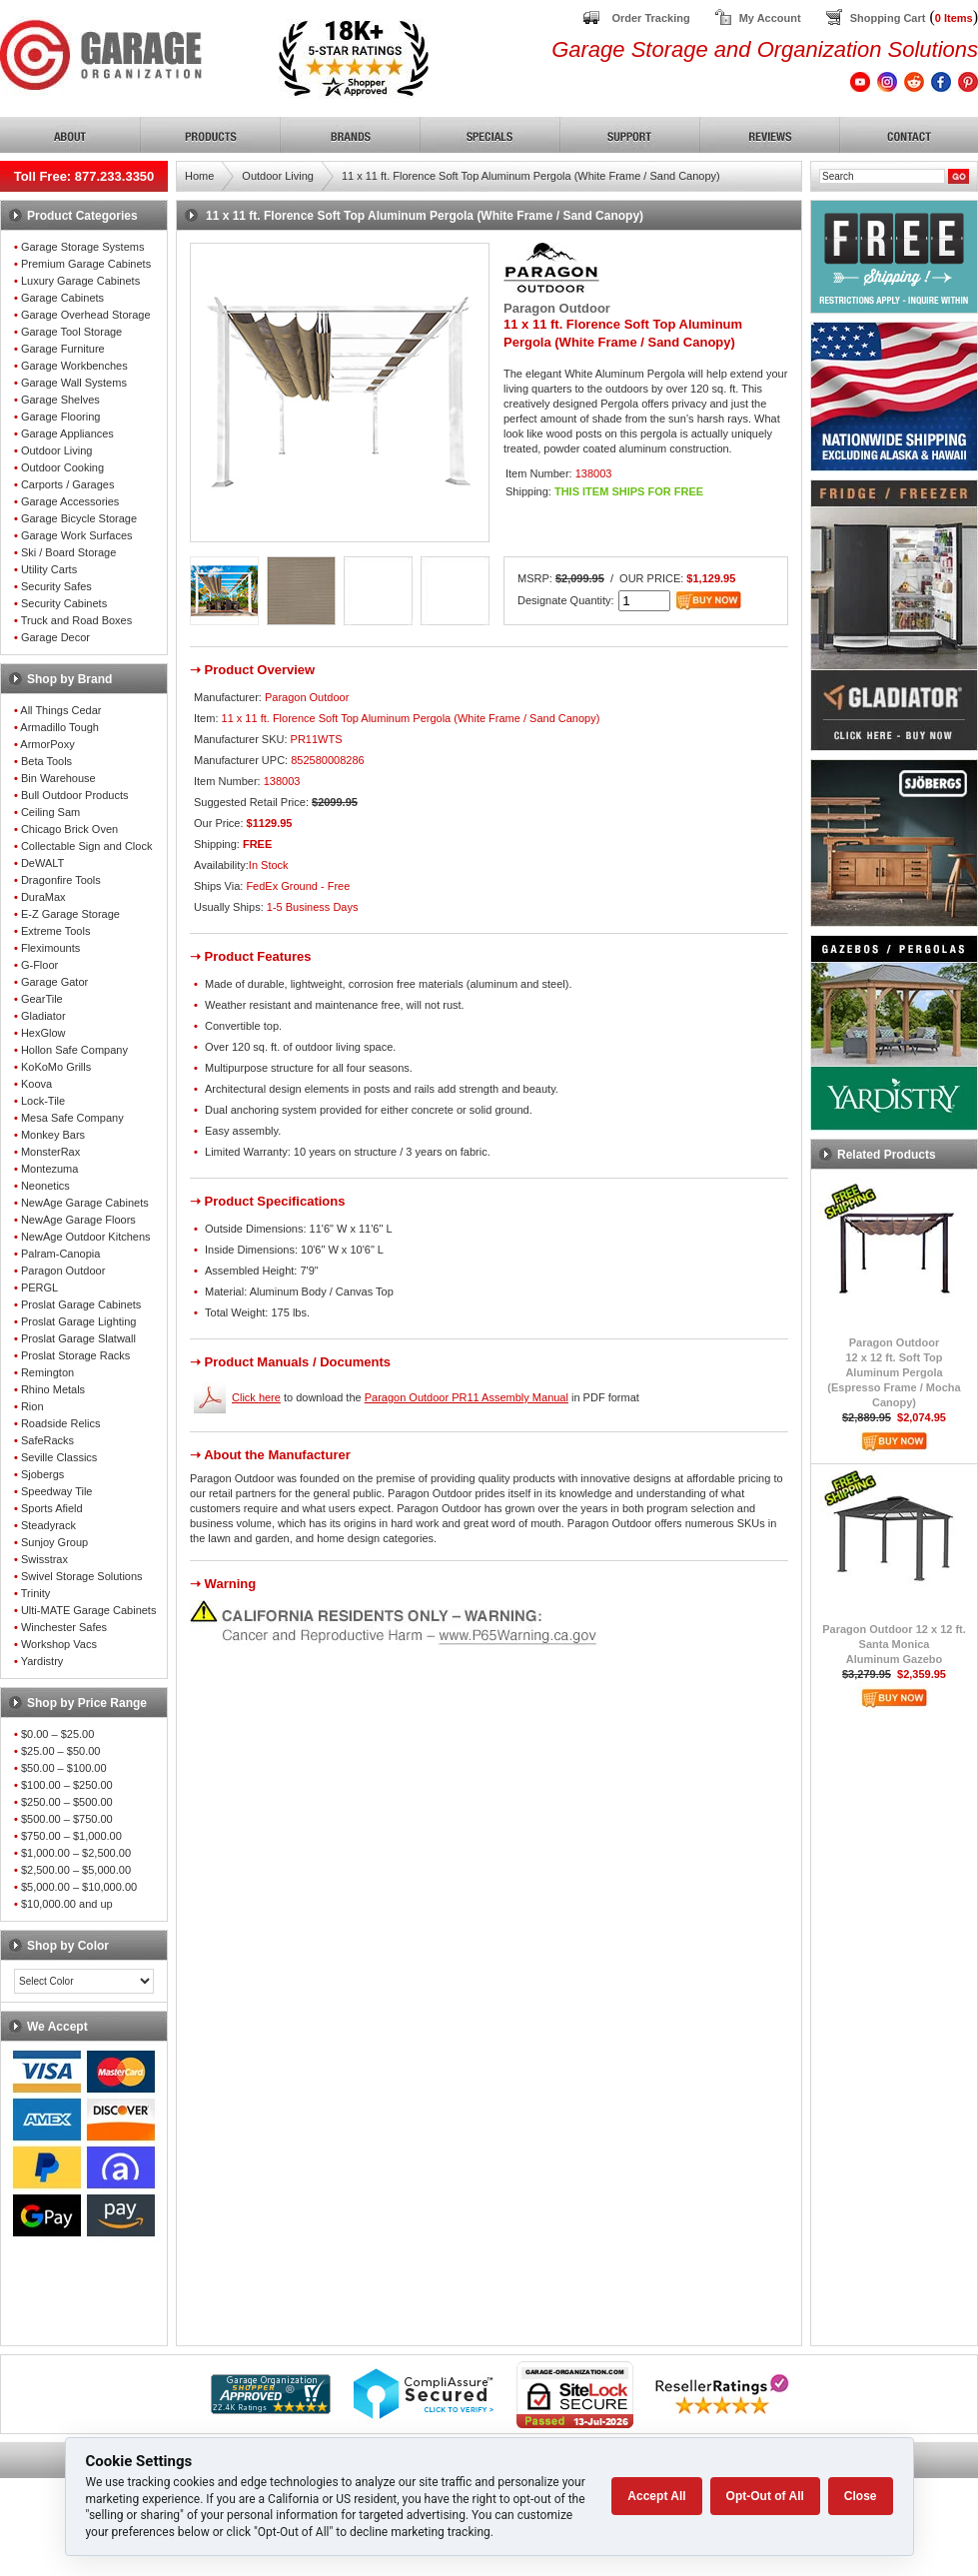  What do you see at coordinates (53, 1389) in the screenshot?
I see `Rhino Metals` at bounding box center [53, 1389].